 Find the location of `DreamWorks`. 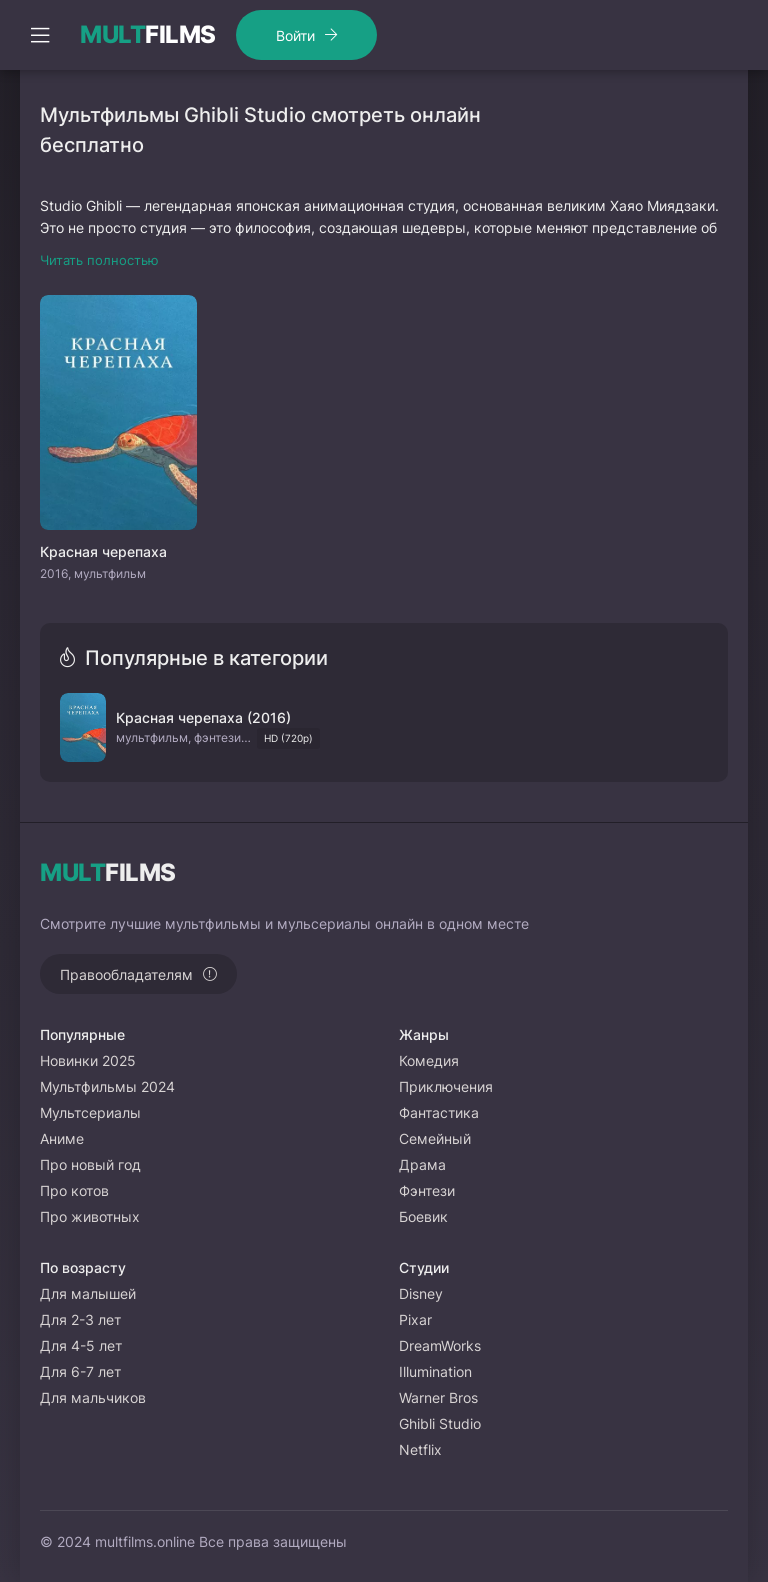

DreamWorks is located at coordinates (440, 1345).